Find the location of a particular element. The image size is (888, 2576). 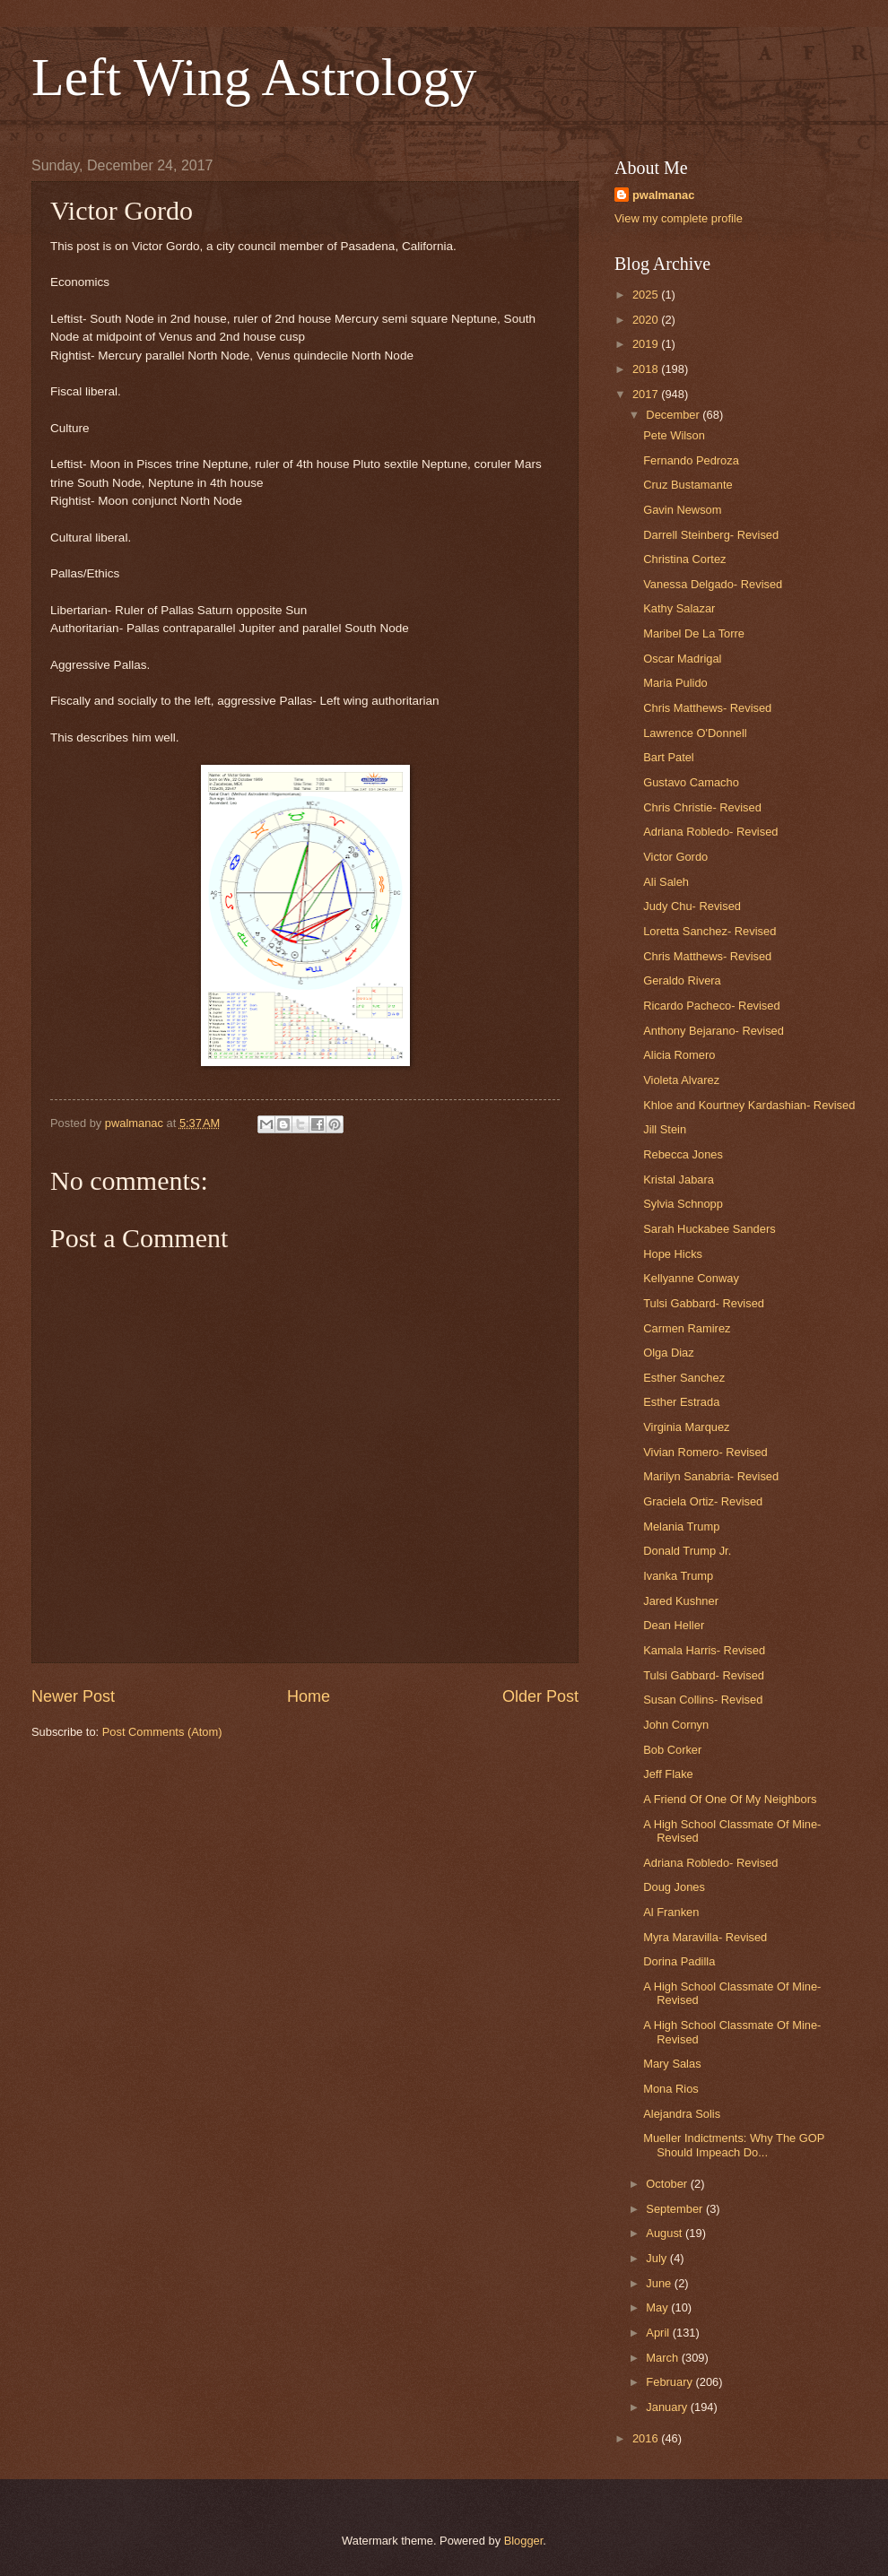

Hope Hicks is located at coordinates (672, 1254).